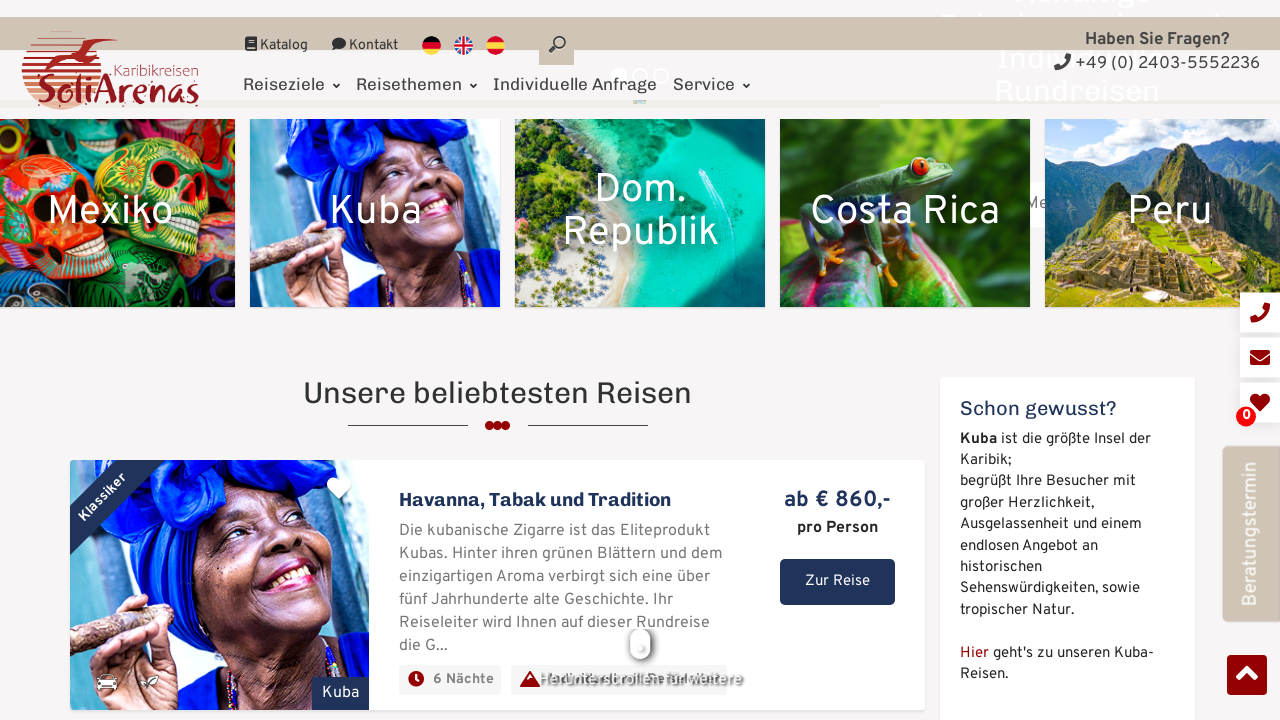 The image size is (1280, 720). Describe the element at coordinates (276, 28) in the screenshot. I see `Katalog` at that location.